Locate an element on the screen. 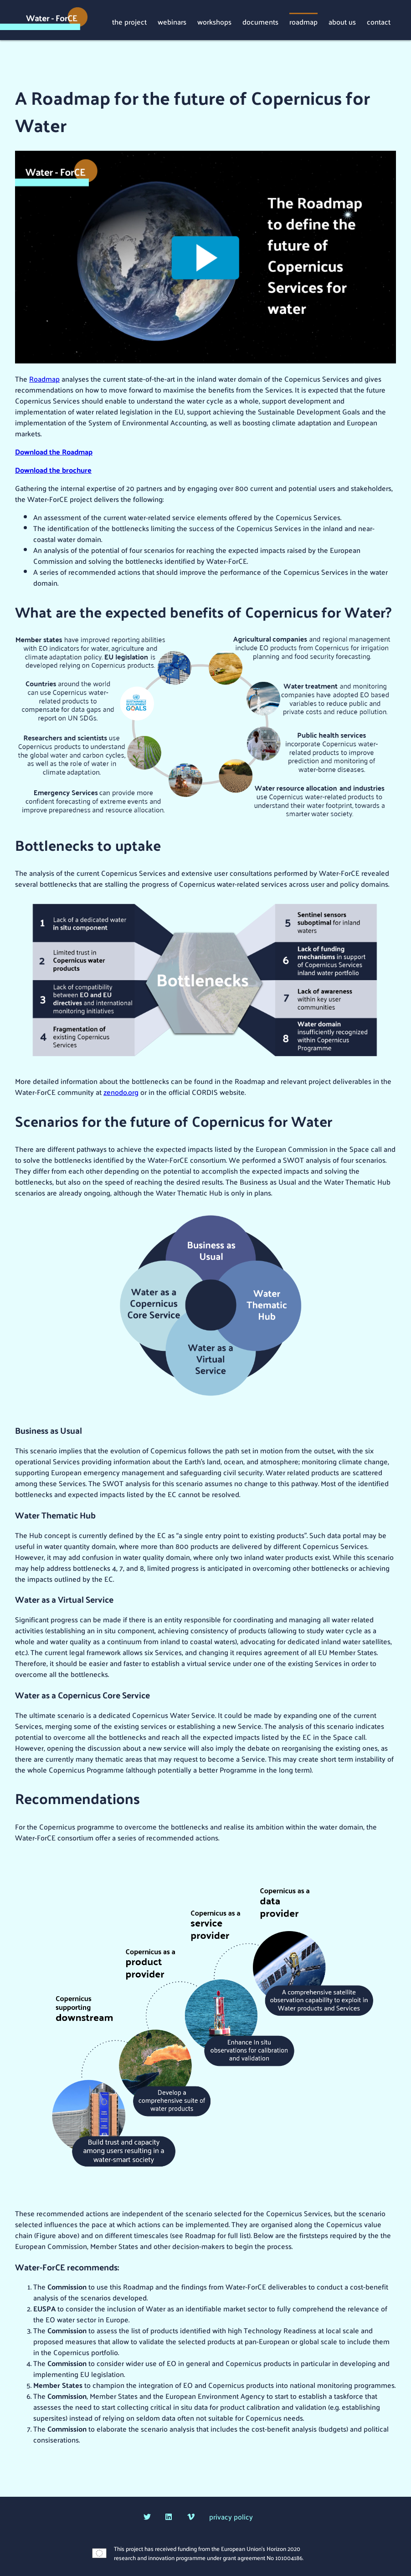 The image size is (411, 2576). workshops is located at coordinates (214, 21).